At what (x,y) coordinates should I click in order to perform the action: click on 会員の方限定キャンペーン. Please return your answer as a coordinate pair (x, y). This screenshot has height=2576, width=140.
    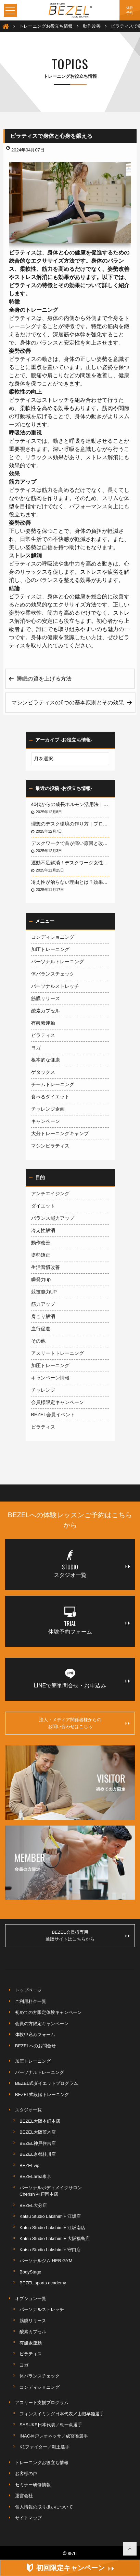
    Looking at the image, I should click on (41, 2023).